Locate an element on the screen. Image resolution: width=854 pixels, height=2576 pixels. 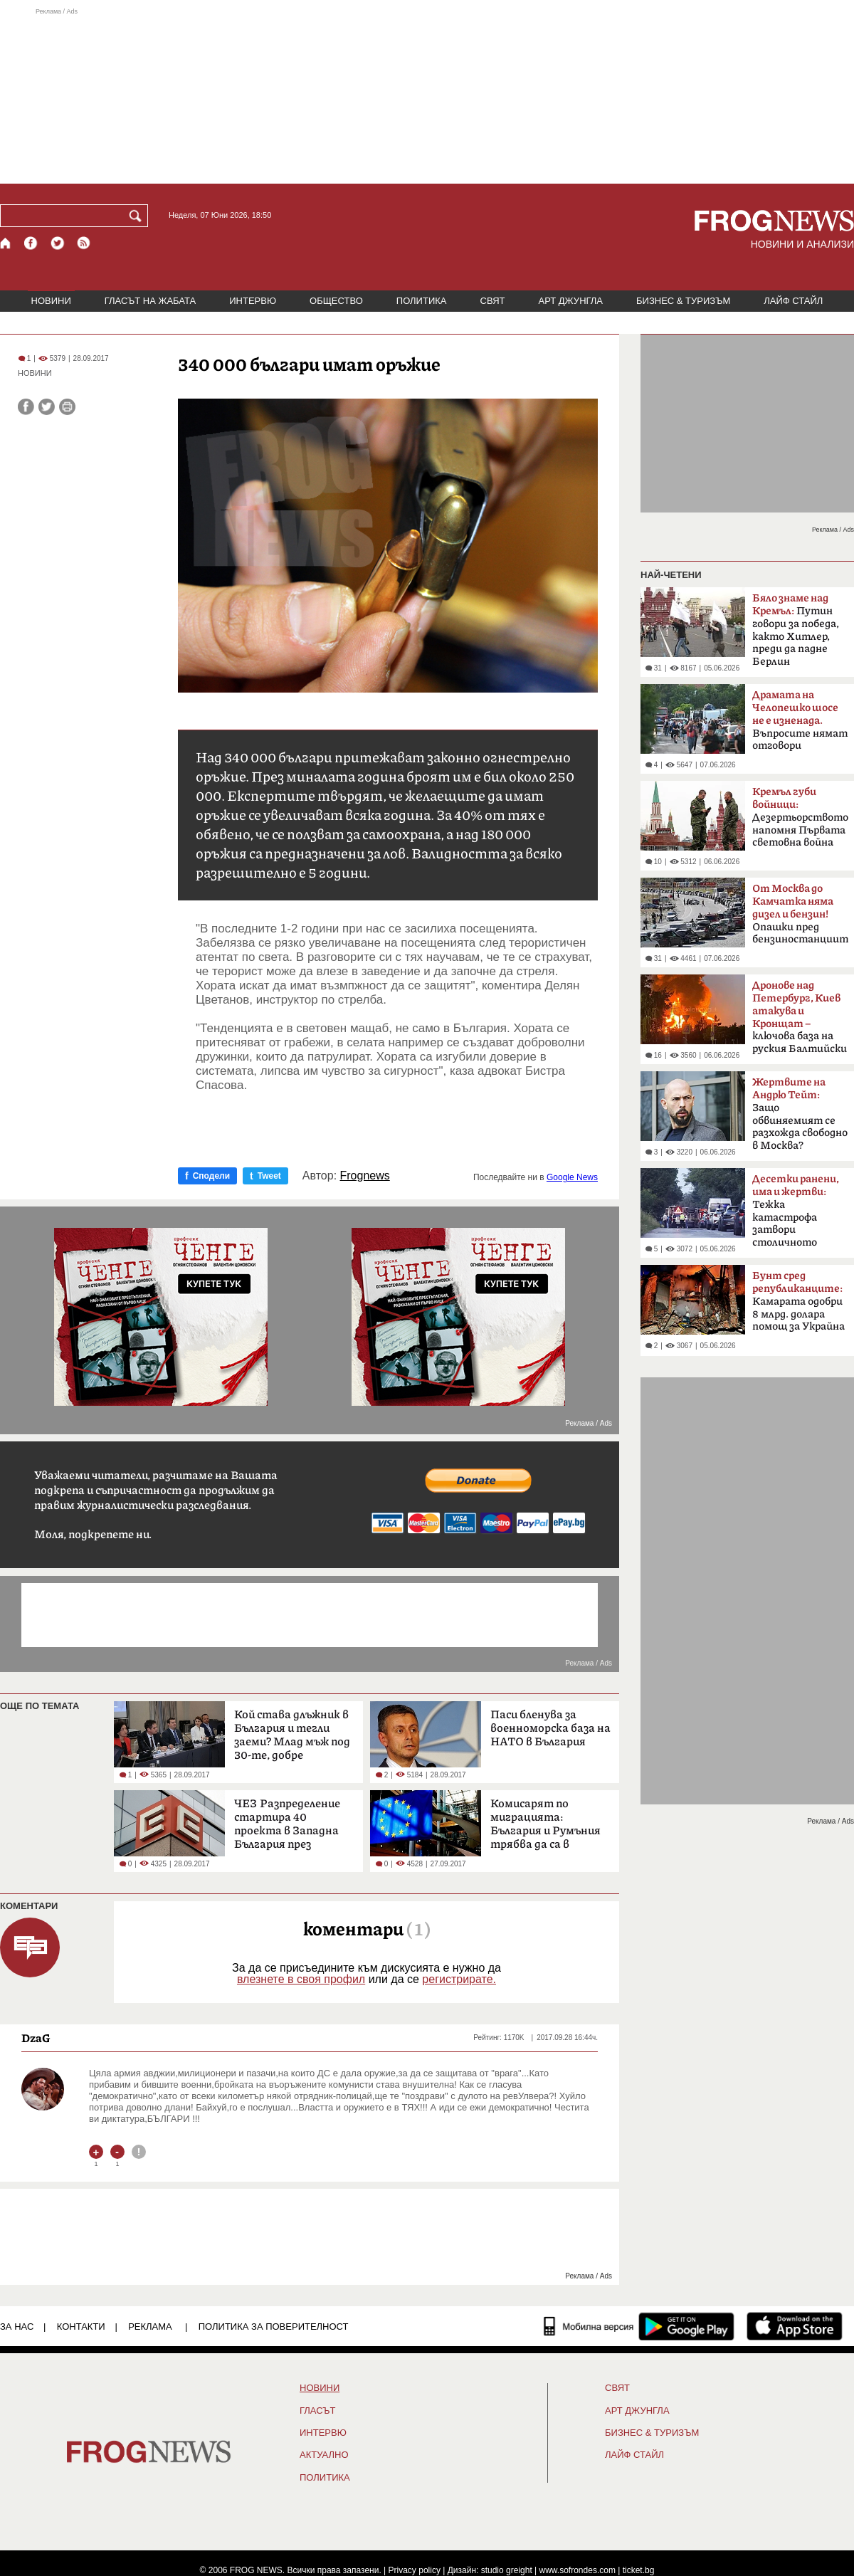
Дезертьорството напомня Първата световна война is located at coordinates (800, 817).